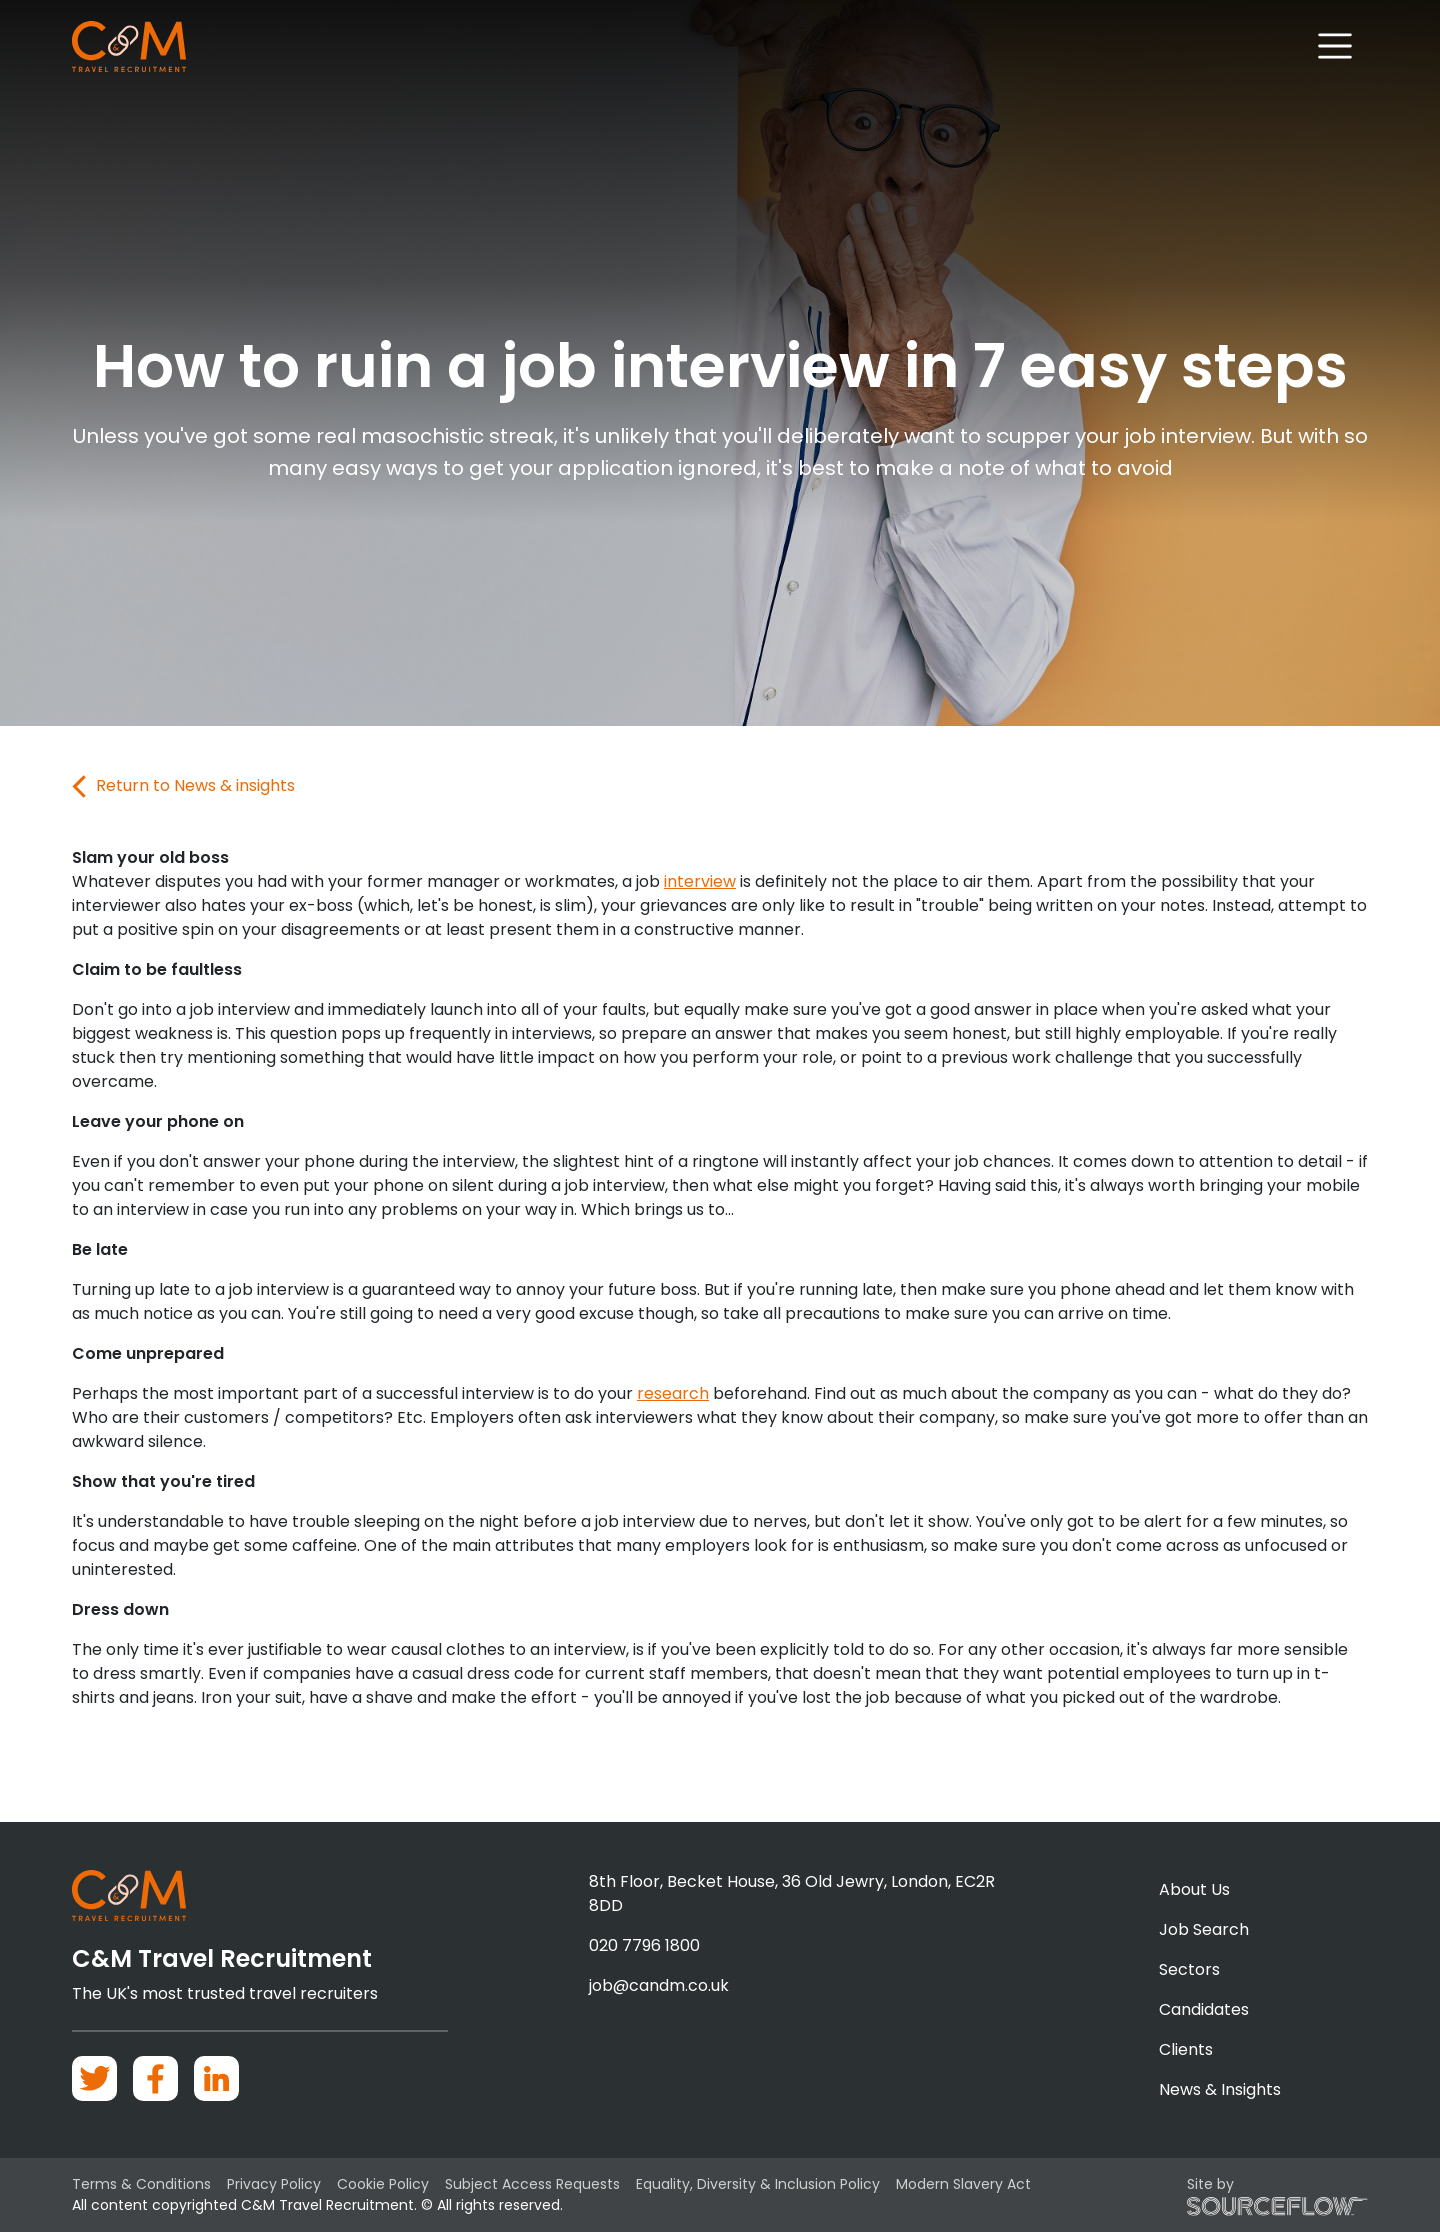 The height and width of the screenshot is (2232, 1440). Describe the element at coordinates (1220, 2089) in the screenshot. I see `News & Insights` at that location.